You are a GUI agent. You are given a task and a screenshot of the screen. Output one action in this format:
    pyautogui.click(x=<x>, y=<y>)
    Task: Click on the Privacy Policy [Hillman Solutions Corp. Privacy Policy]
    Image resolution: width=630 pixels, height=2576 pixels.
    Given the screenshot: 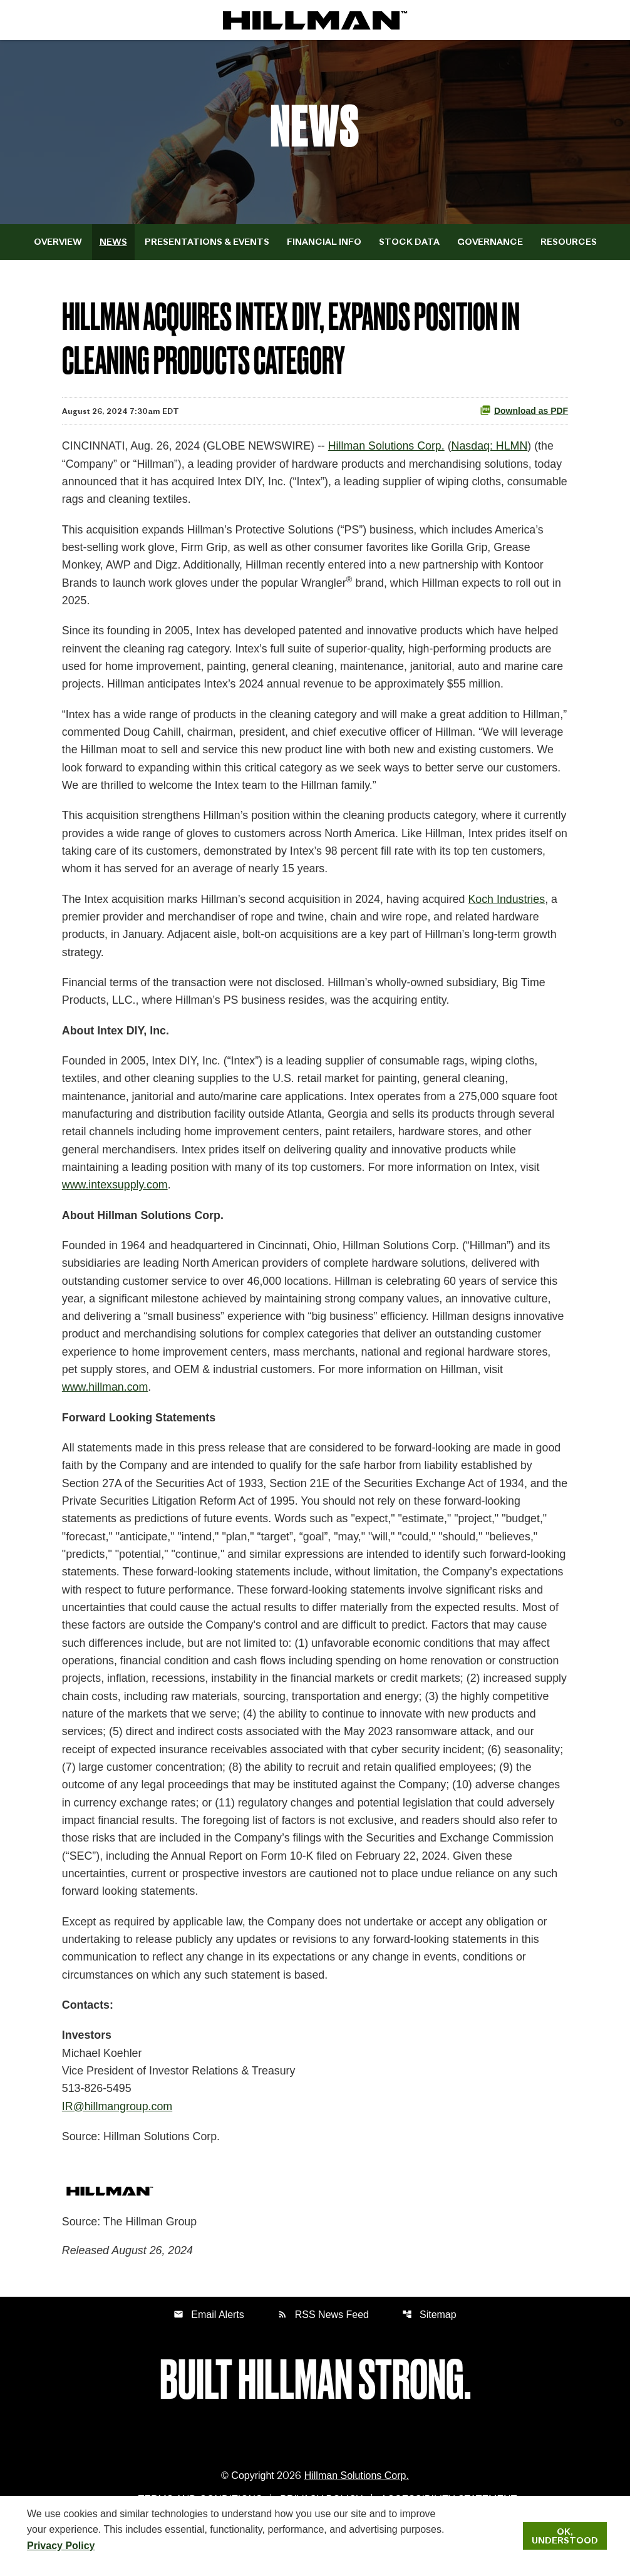 What is the action you would take?
    pyautogui.click(x=61, y=2545)
    